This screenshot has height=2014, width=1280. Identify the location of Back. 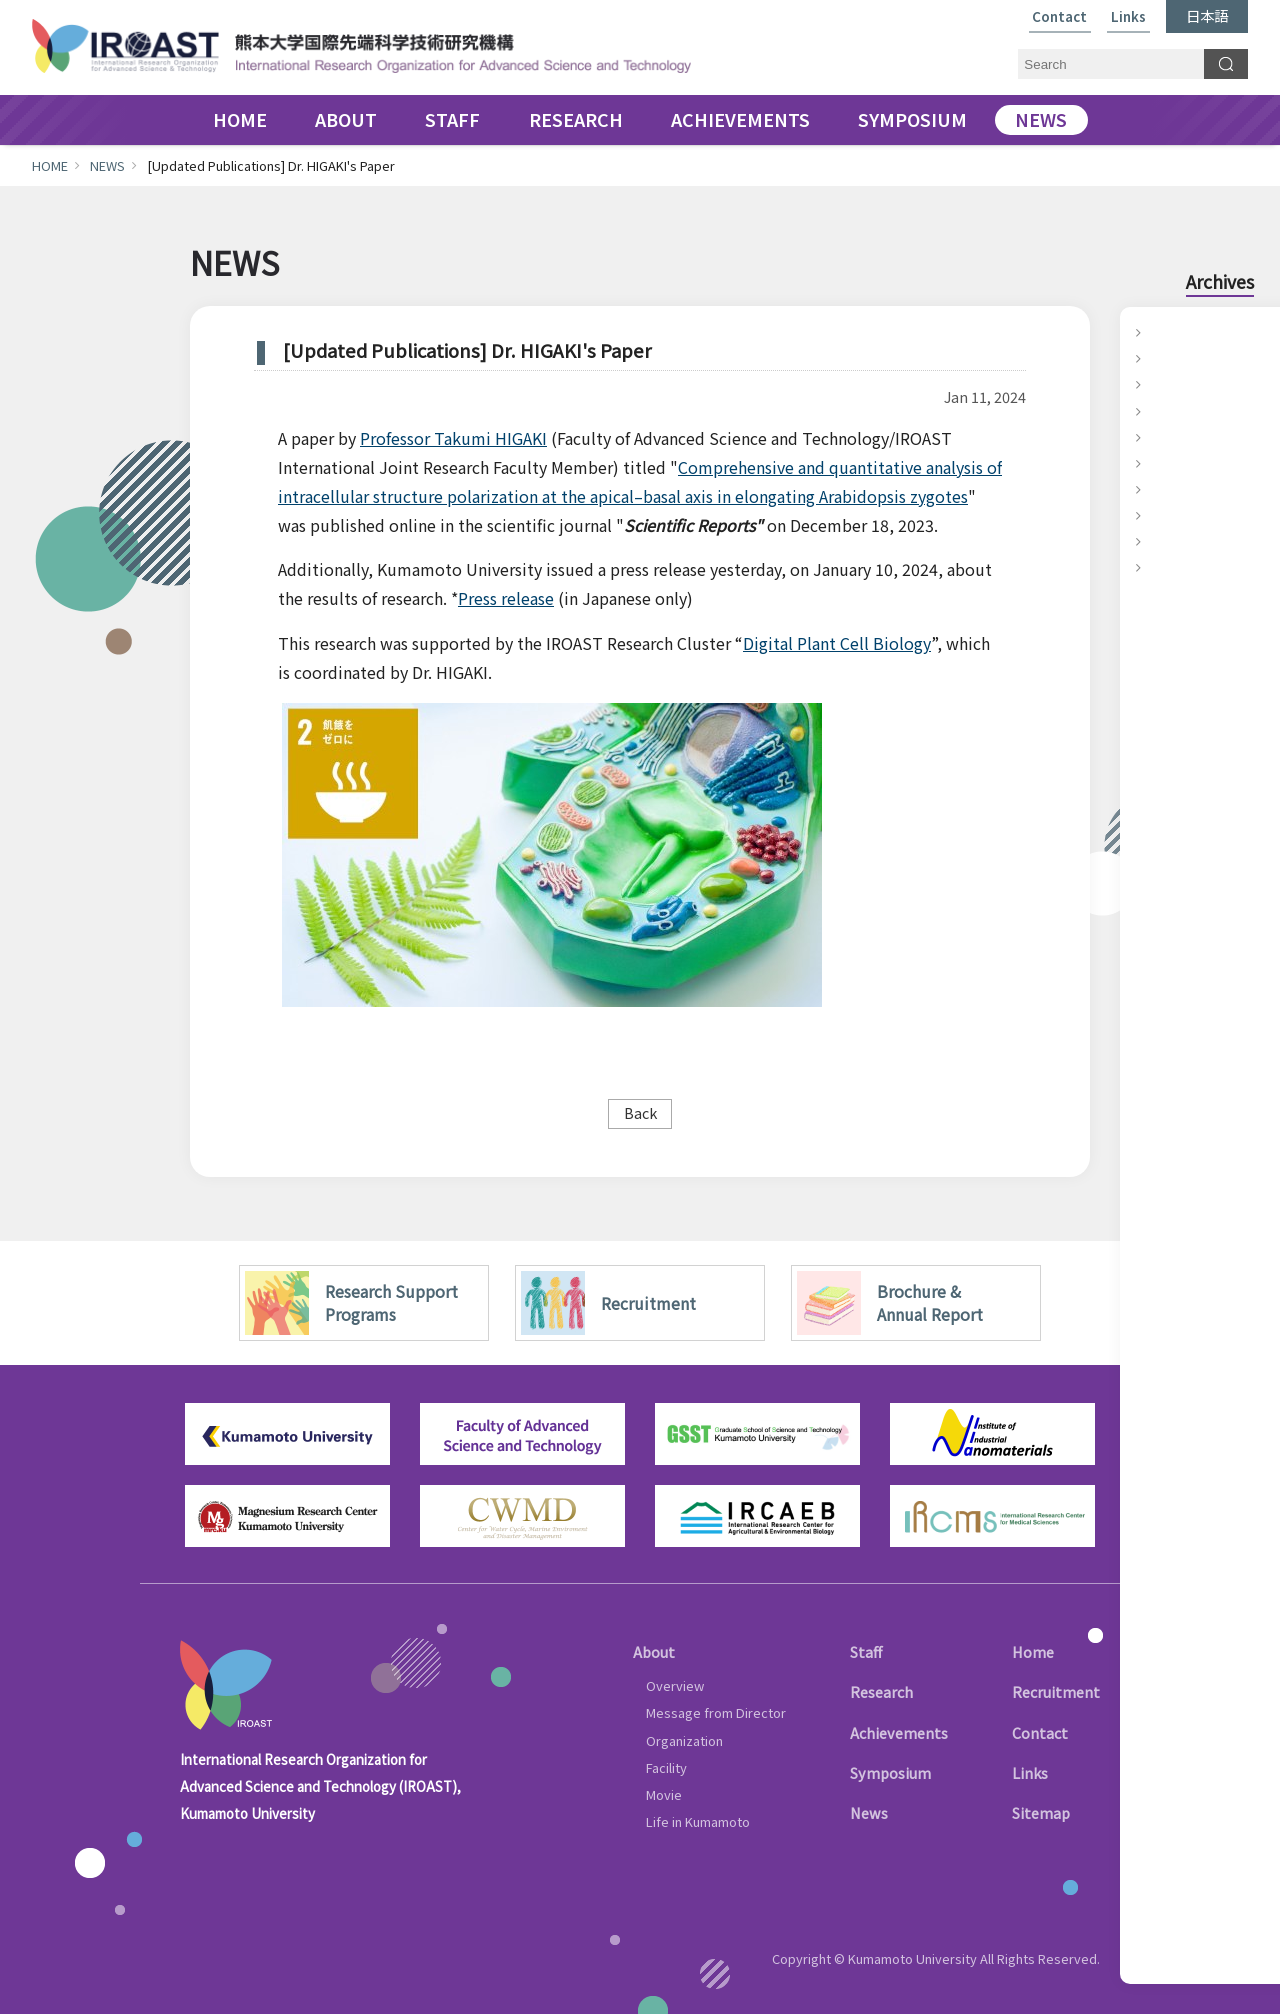
(640, 1112).